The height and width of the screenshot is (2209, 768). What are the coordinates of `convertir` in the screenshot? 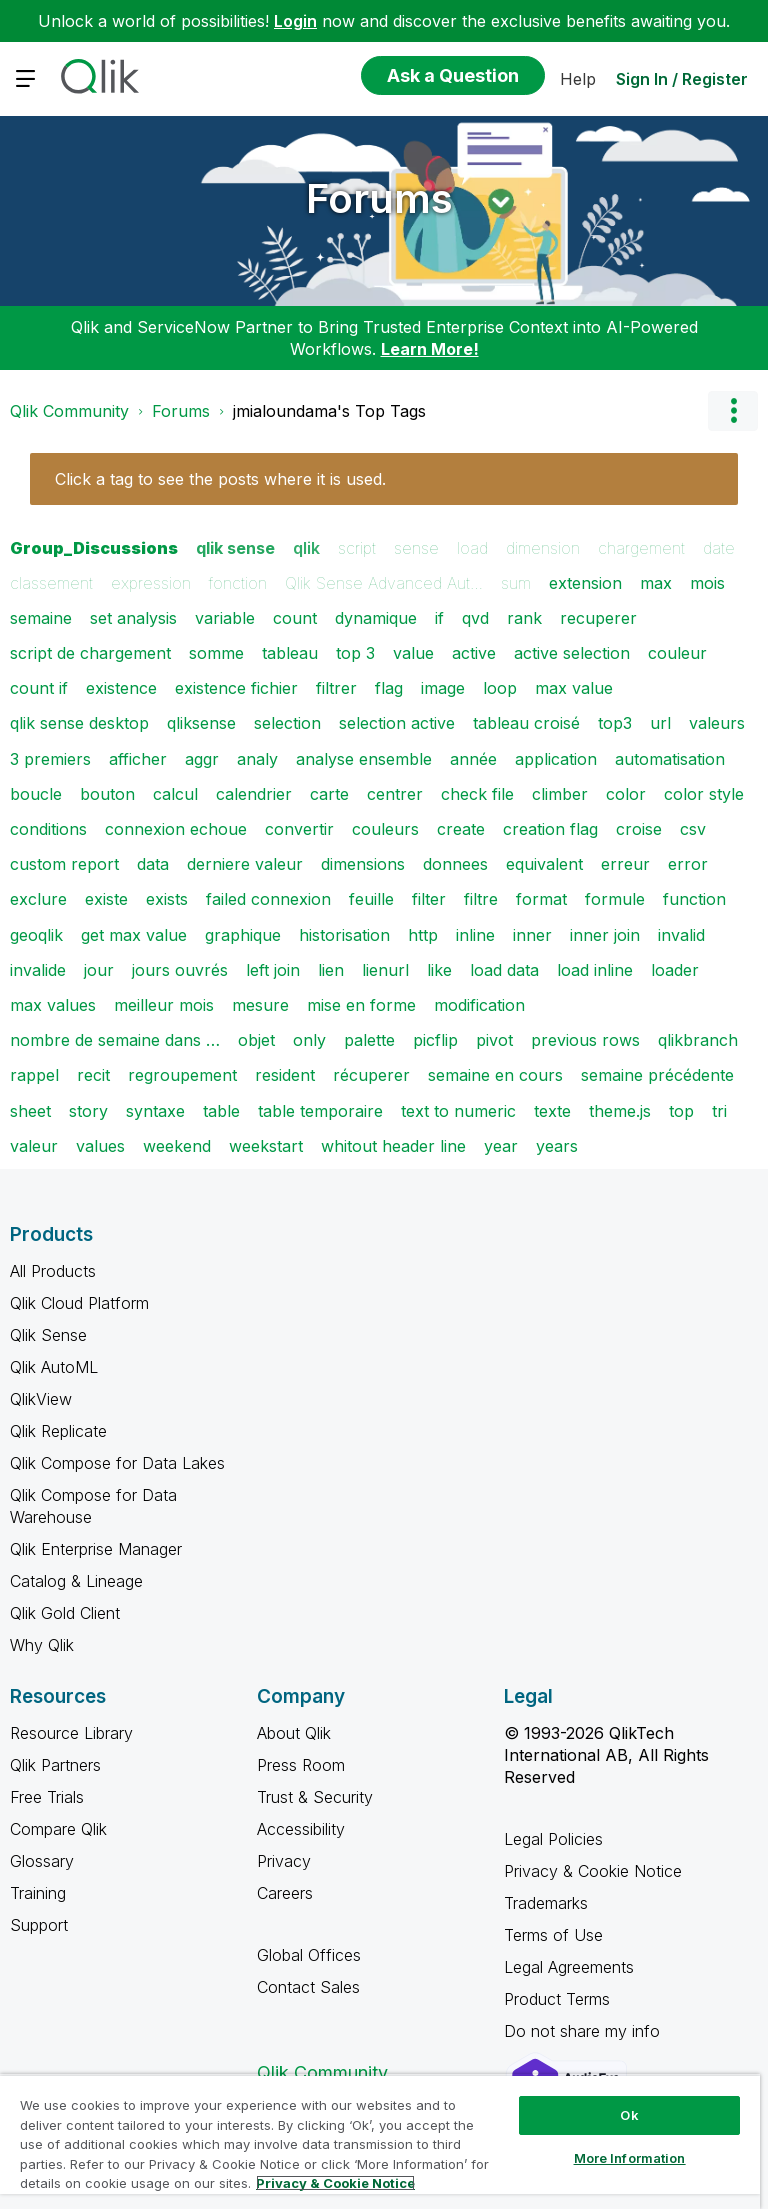 It's located at (299, 829).